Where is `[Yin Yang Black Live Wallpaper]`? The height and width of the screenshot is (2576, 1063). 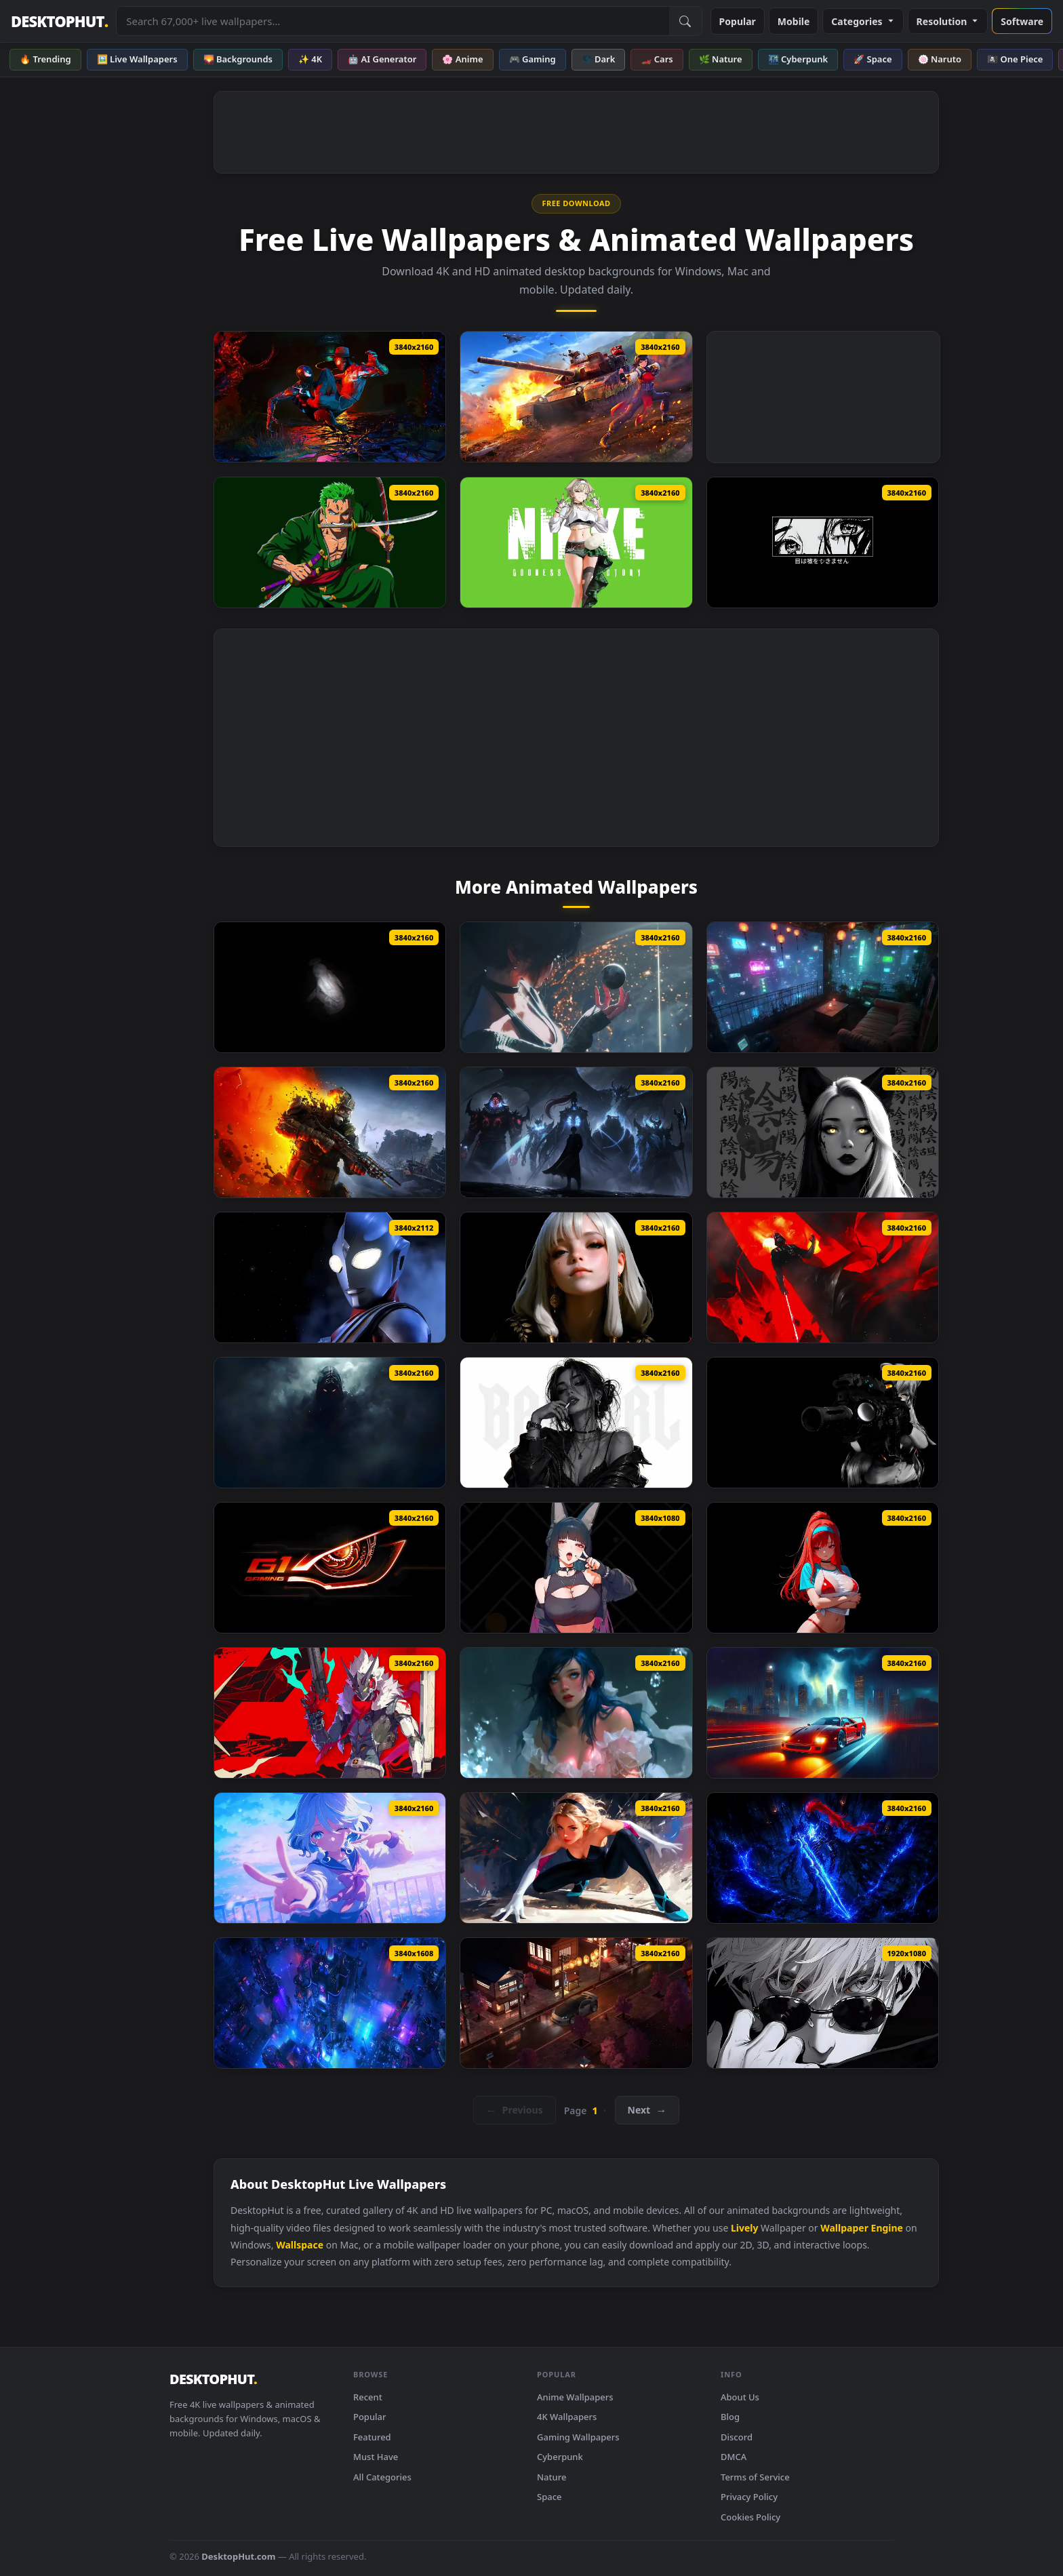
[Yin Yang Black Live Wallpaper] is located at coordinates (822, 1132).